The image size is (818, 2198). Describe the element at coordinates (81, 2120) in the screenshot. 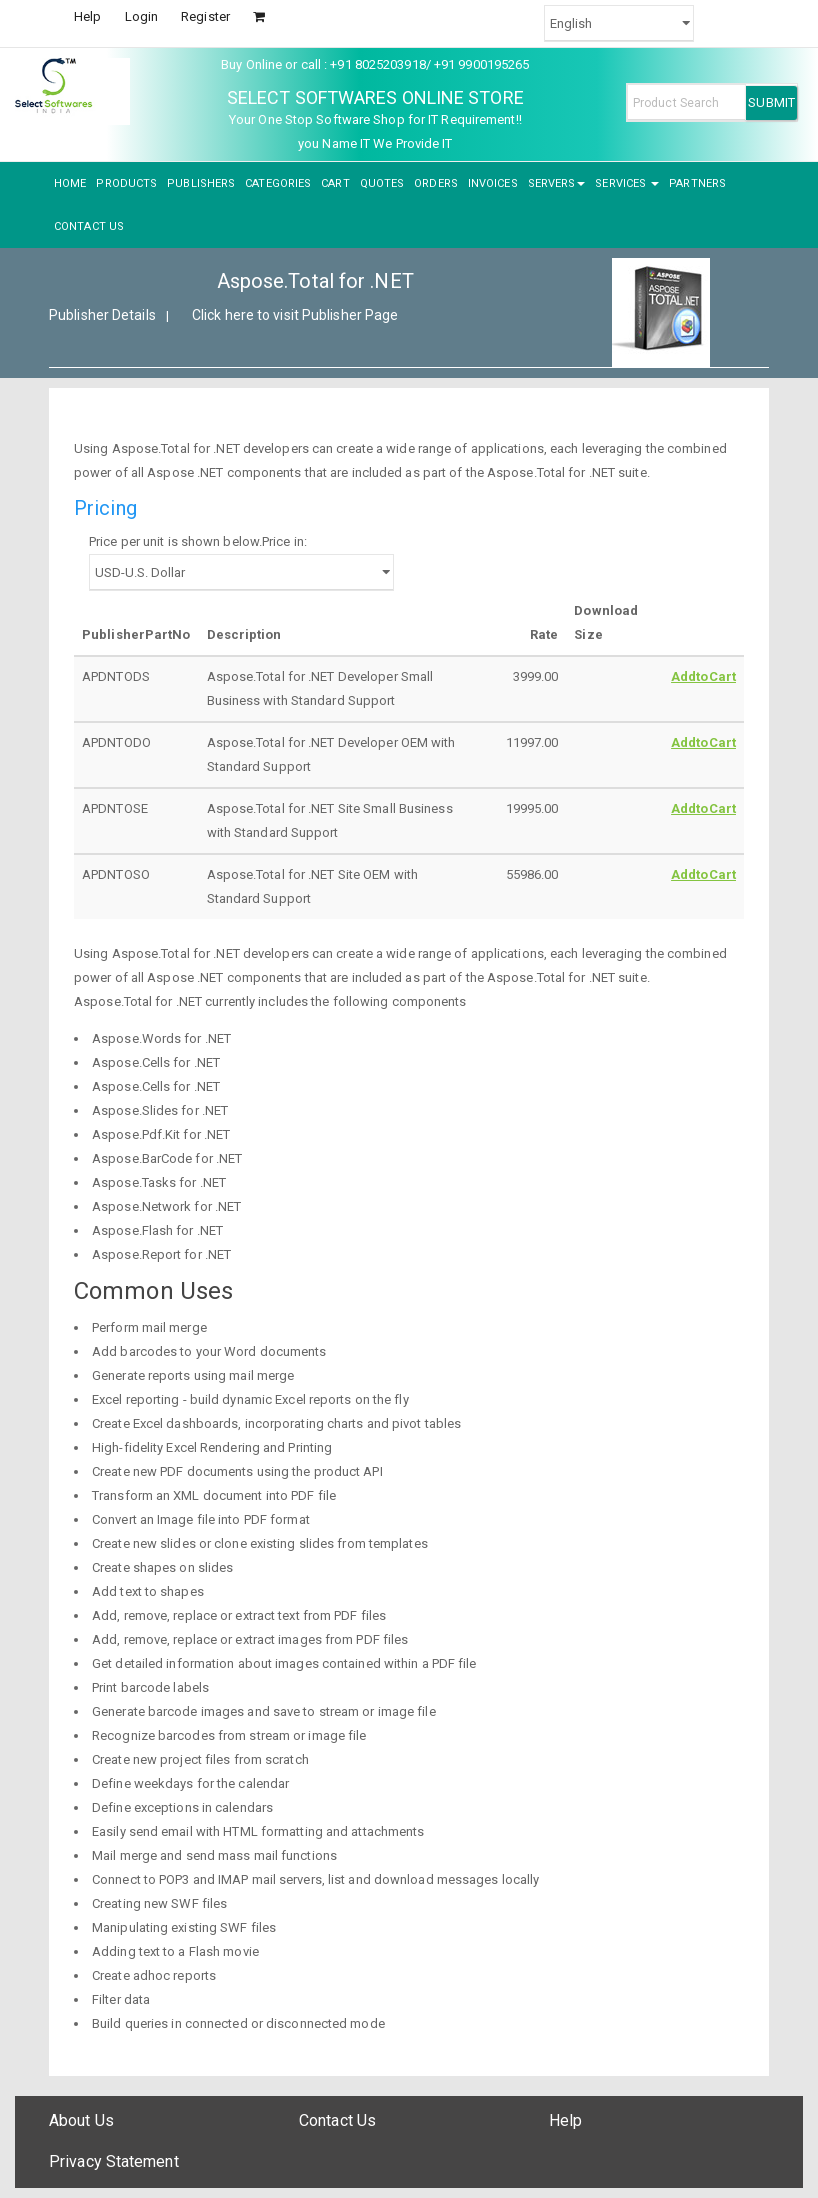

I see `About Us` at that location.